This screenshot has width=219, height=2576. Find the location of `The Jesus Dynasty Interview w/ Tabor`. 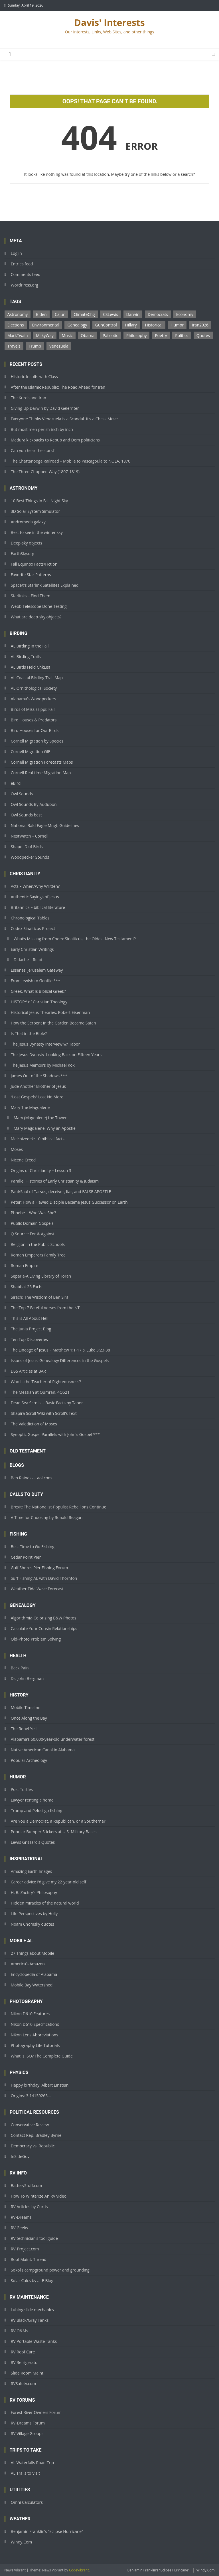

The Jesus Dynasty Interview w/ Tabor is located at coordinates (45, 1044).